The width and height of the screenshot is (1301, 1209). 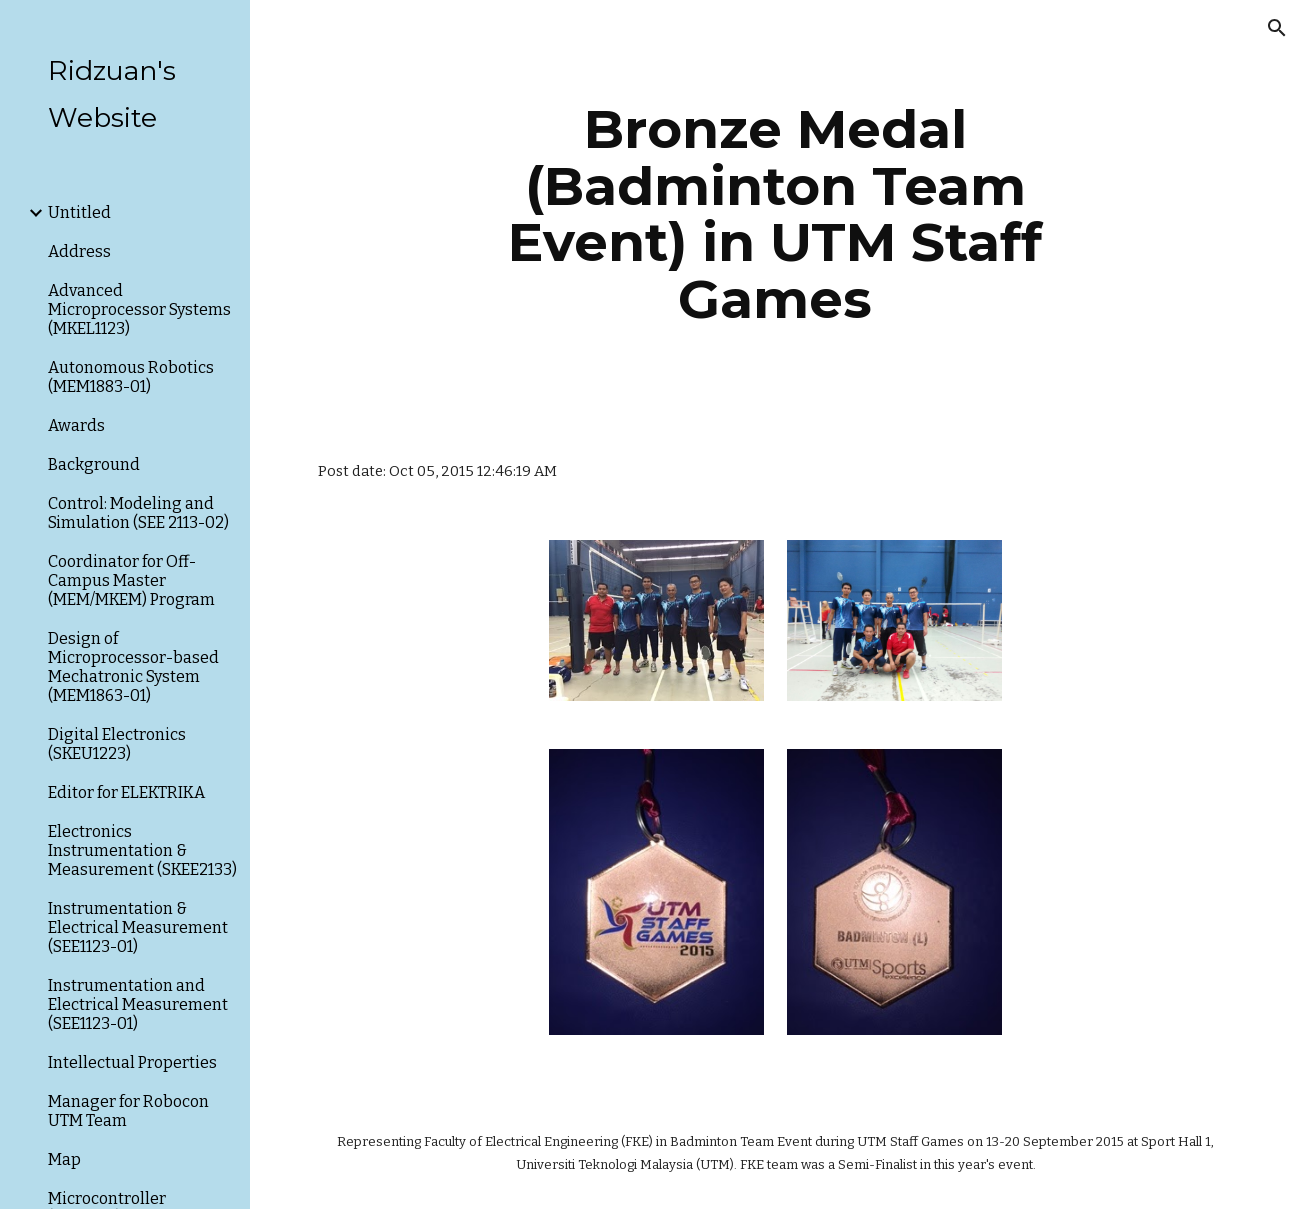 I want to click on Background [link], so click(x=94, y=464).